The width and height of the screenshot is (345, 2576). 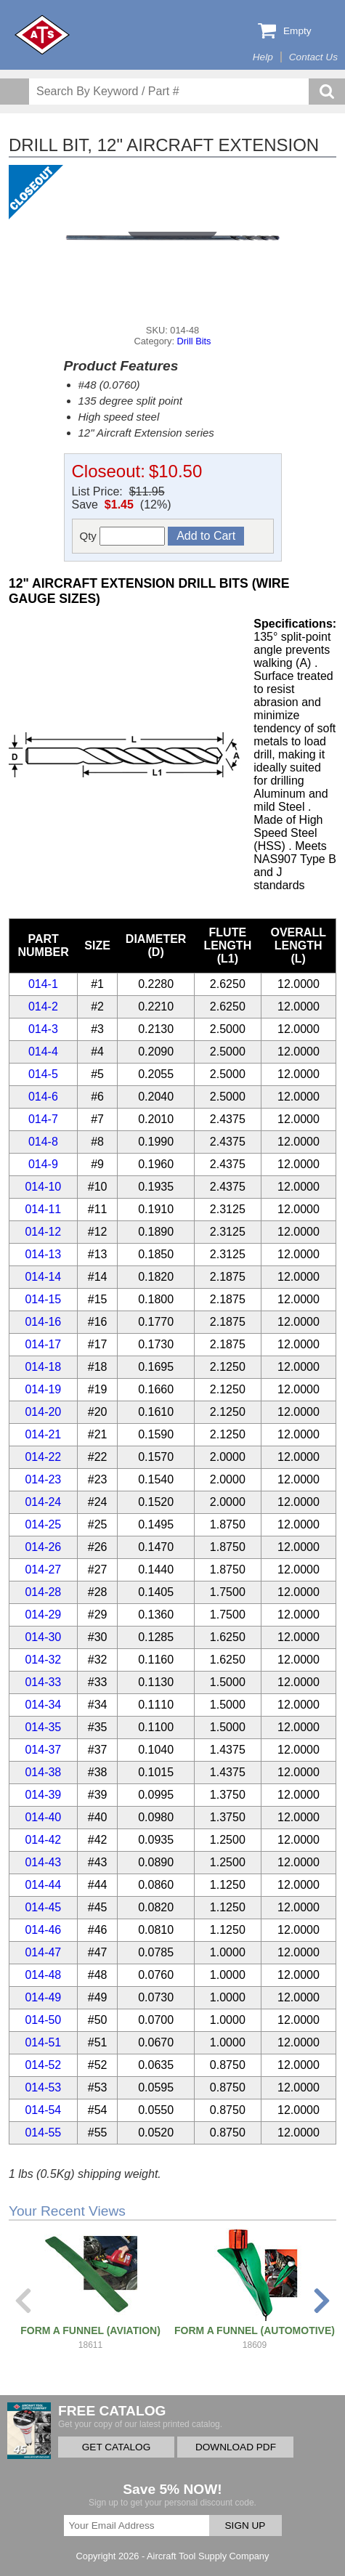 I want to click on 014-50, so click(x=43, y=2020).